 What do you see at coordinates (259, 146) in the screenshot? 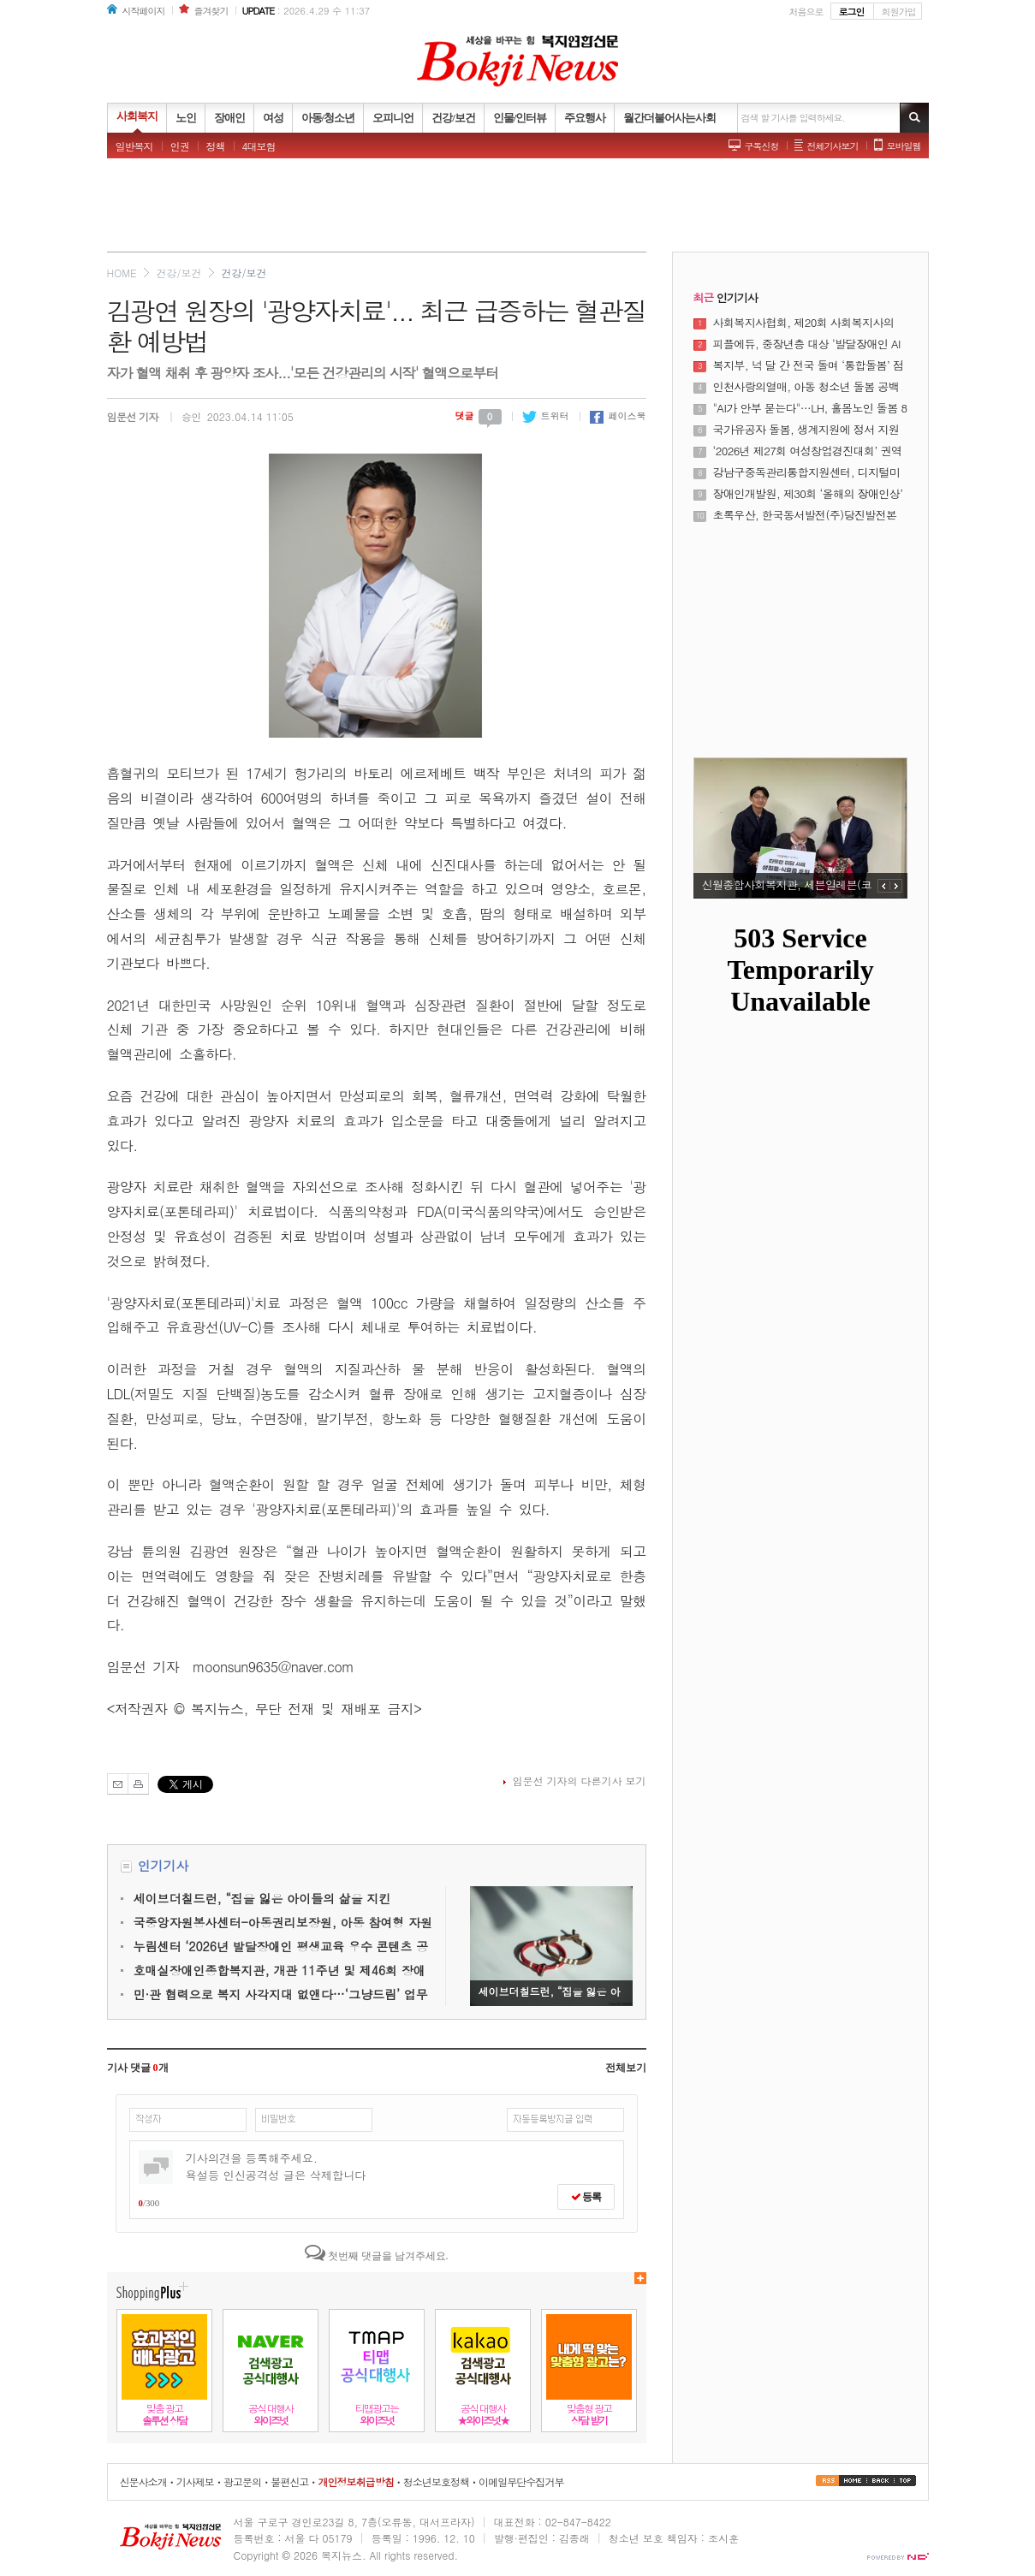
I see `4대보험` at bounding box center [259, 146].